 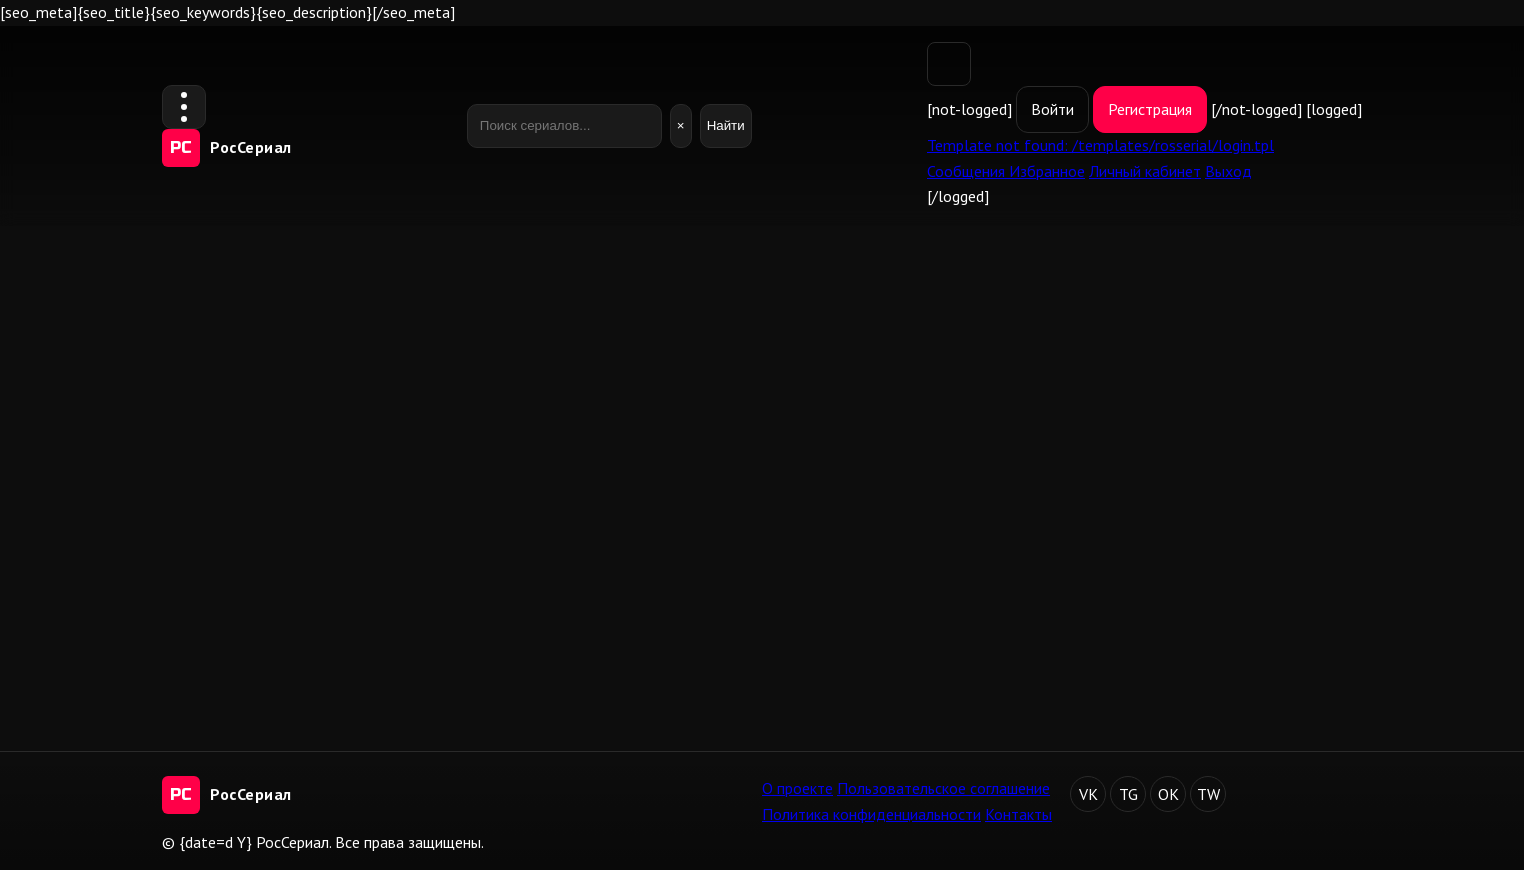 I want to click on Пользовательское соглашение, so click(x=943, y=788).